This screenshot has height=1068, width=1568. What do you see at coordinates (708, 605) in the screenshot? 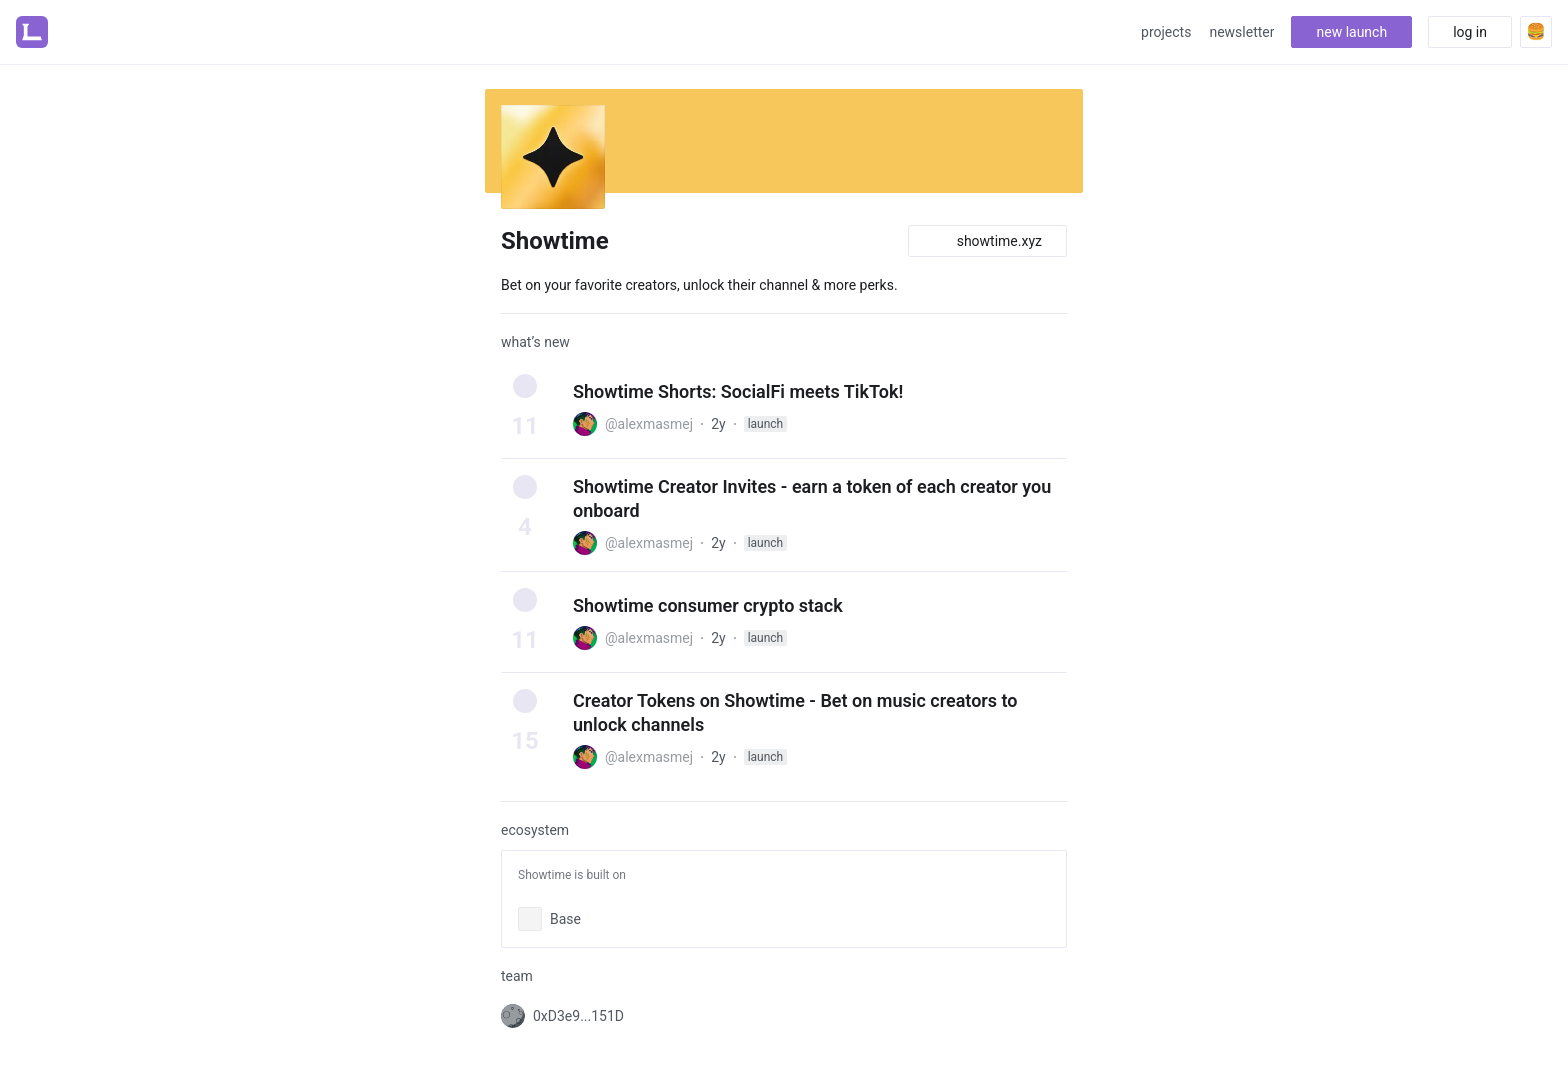
I see `Showtime consumer crypto stack` at bounding box center [708, 605].